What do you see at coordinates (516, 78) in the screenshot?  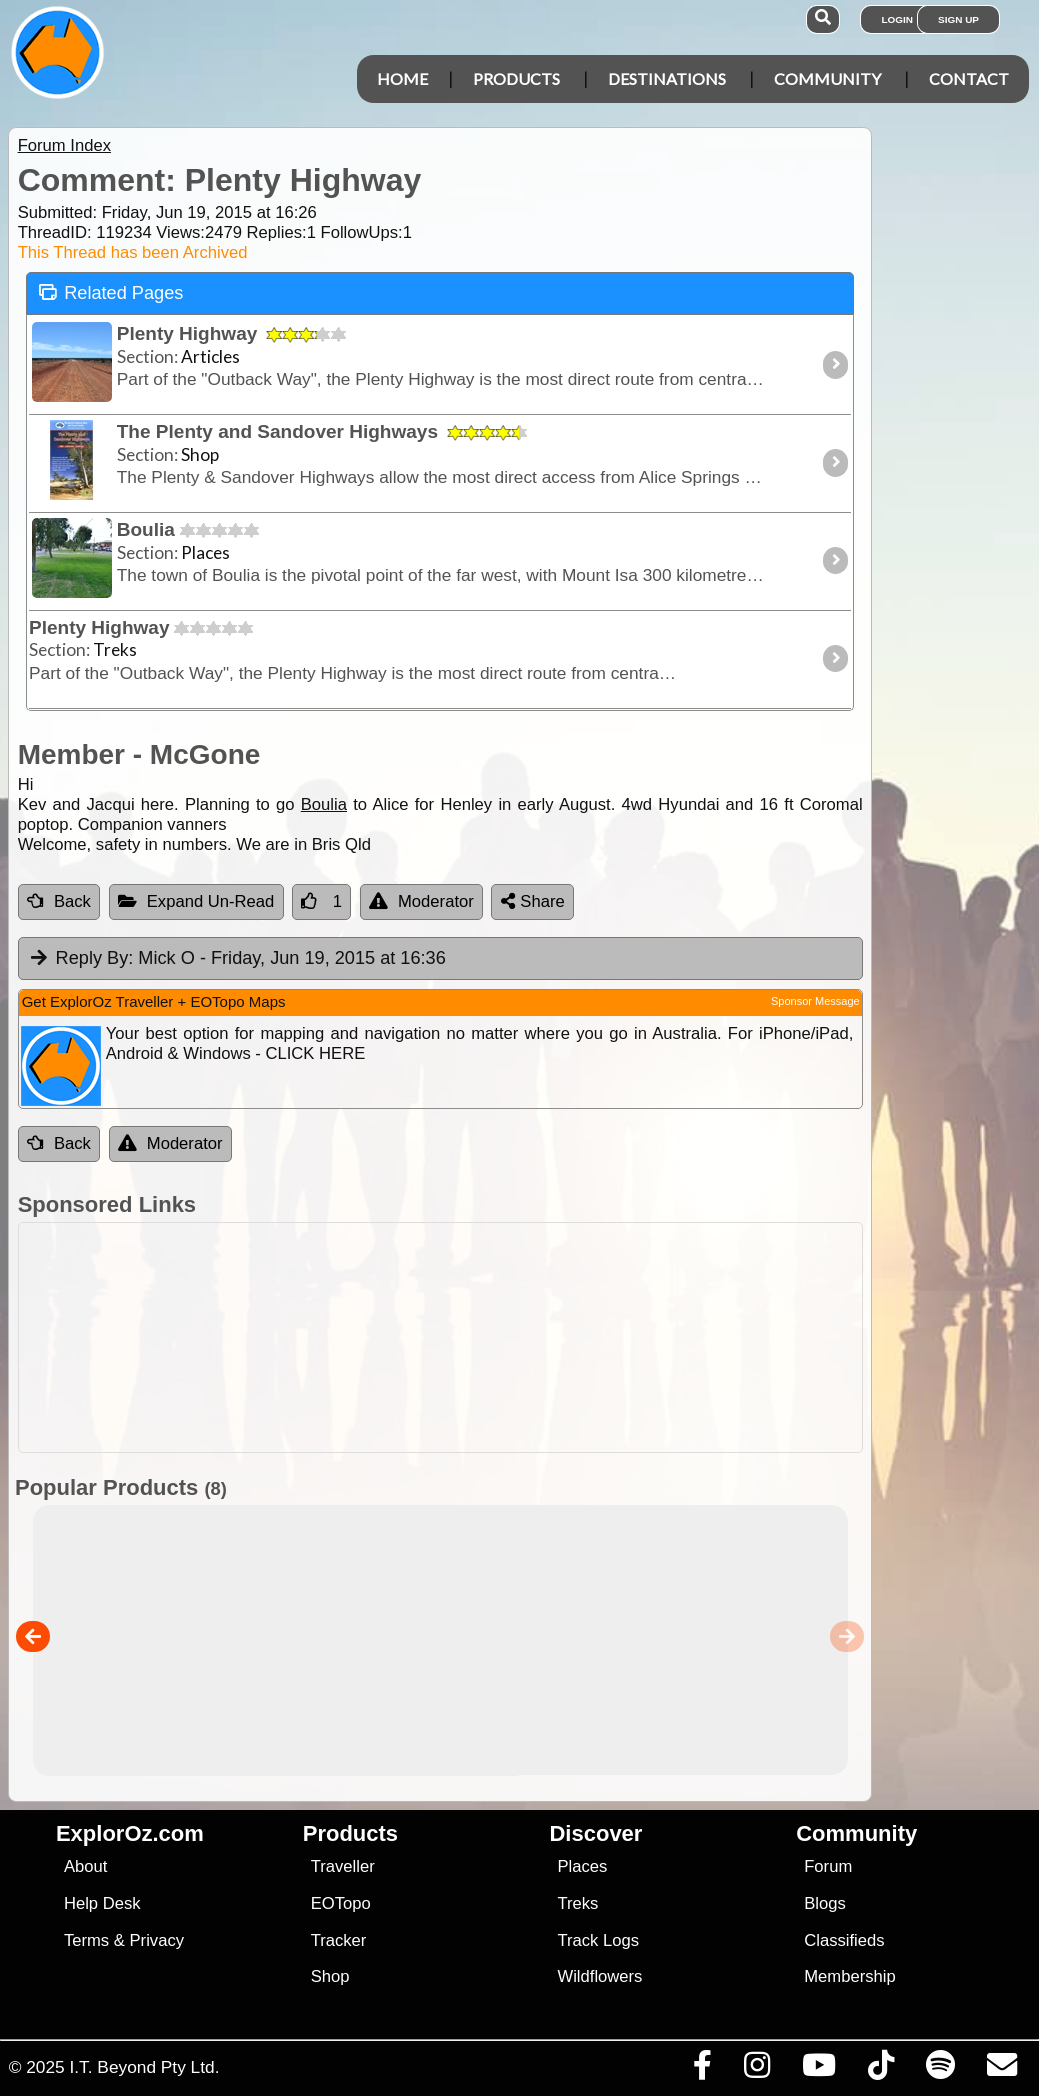 I see `Products` at bounding box center [516, 78].